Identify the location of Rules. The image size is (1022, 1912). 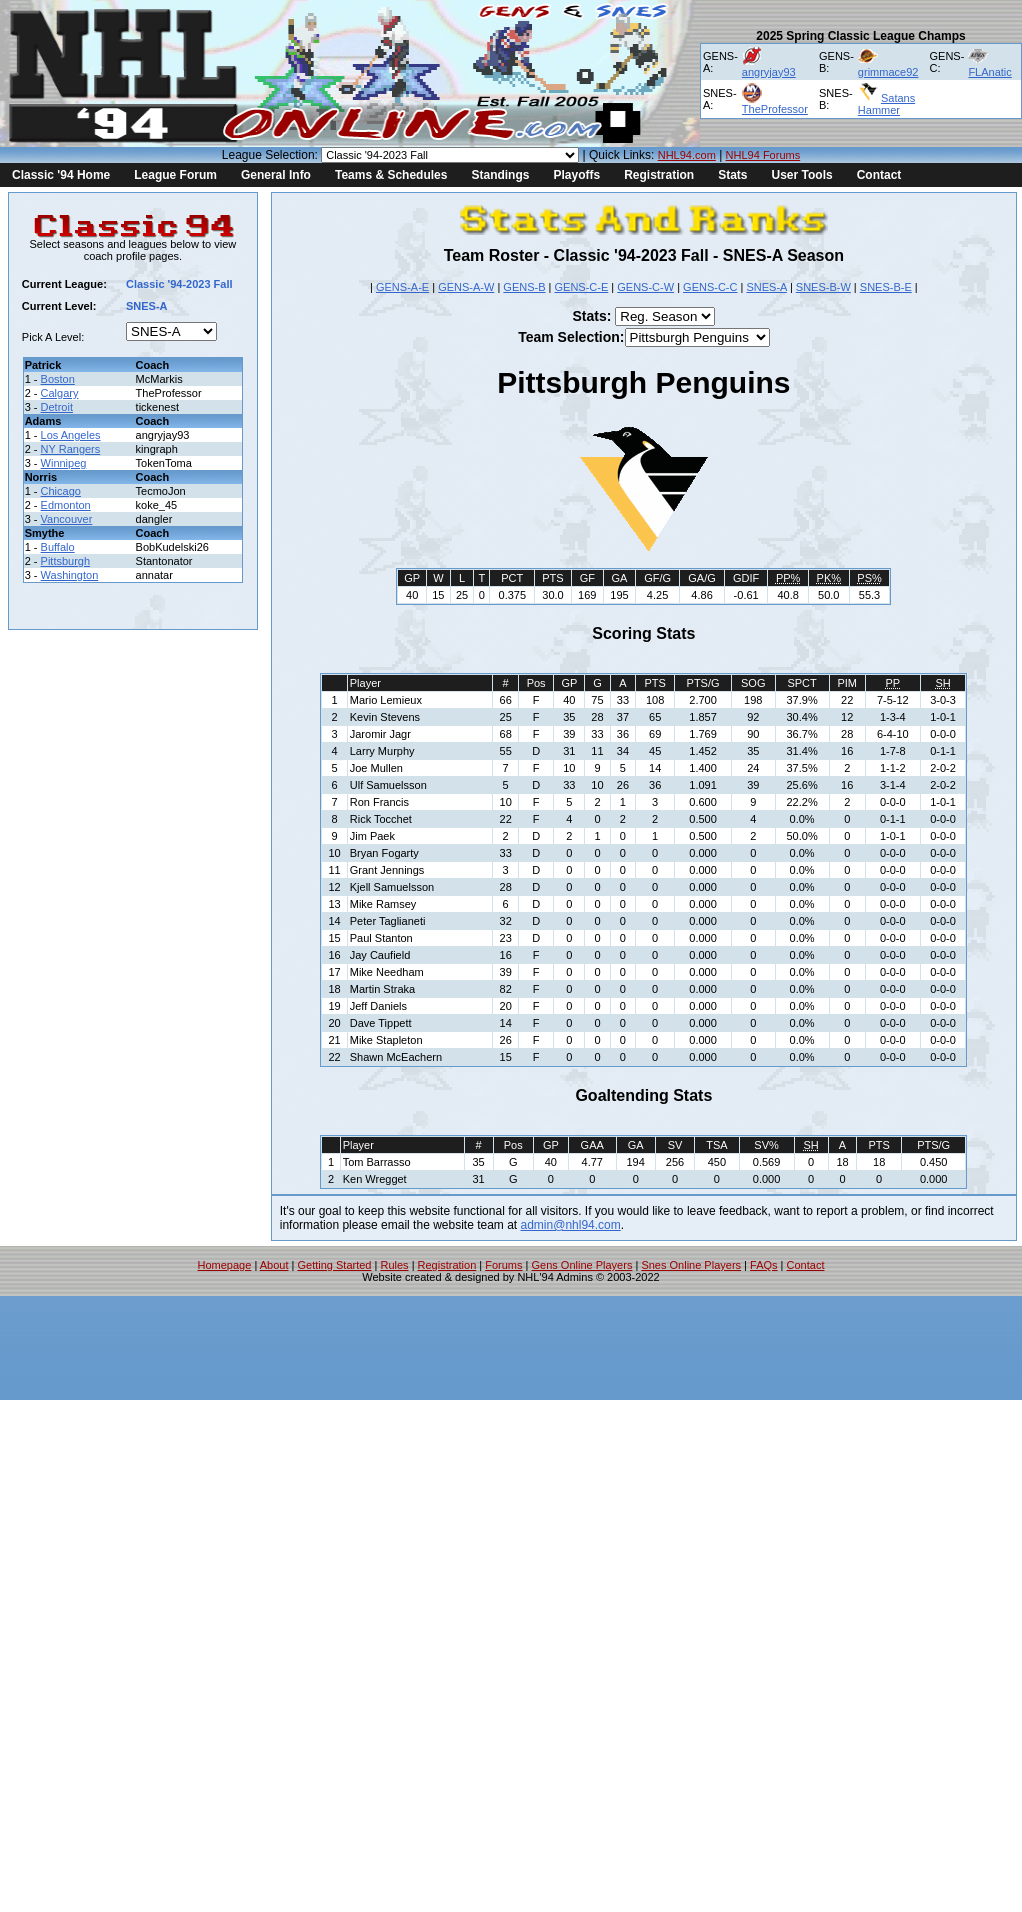
(394, 1265).